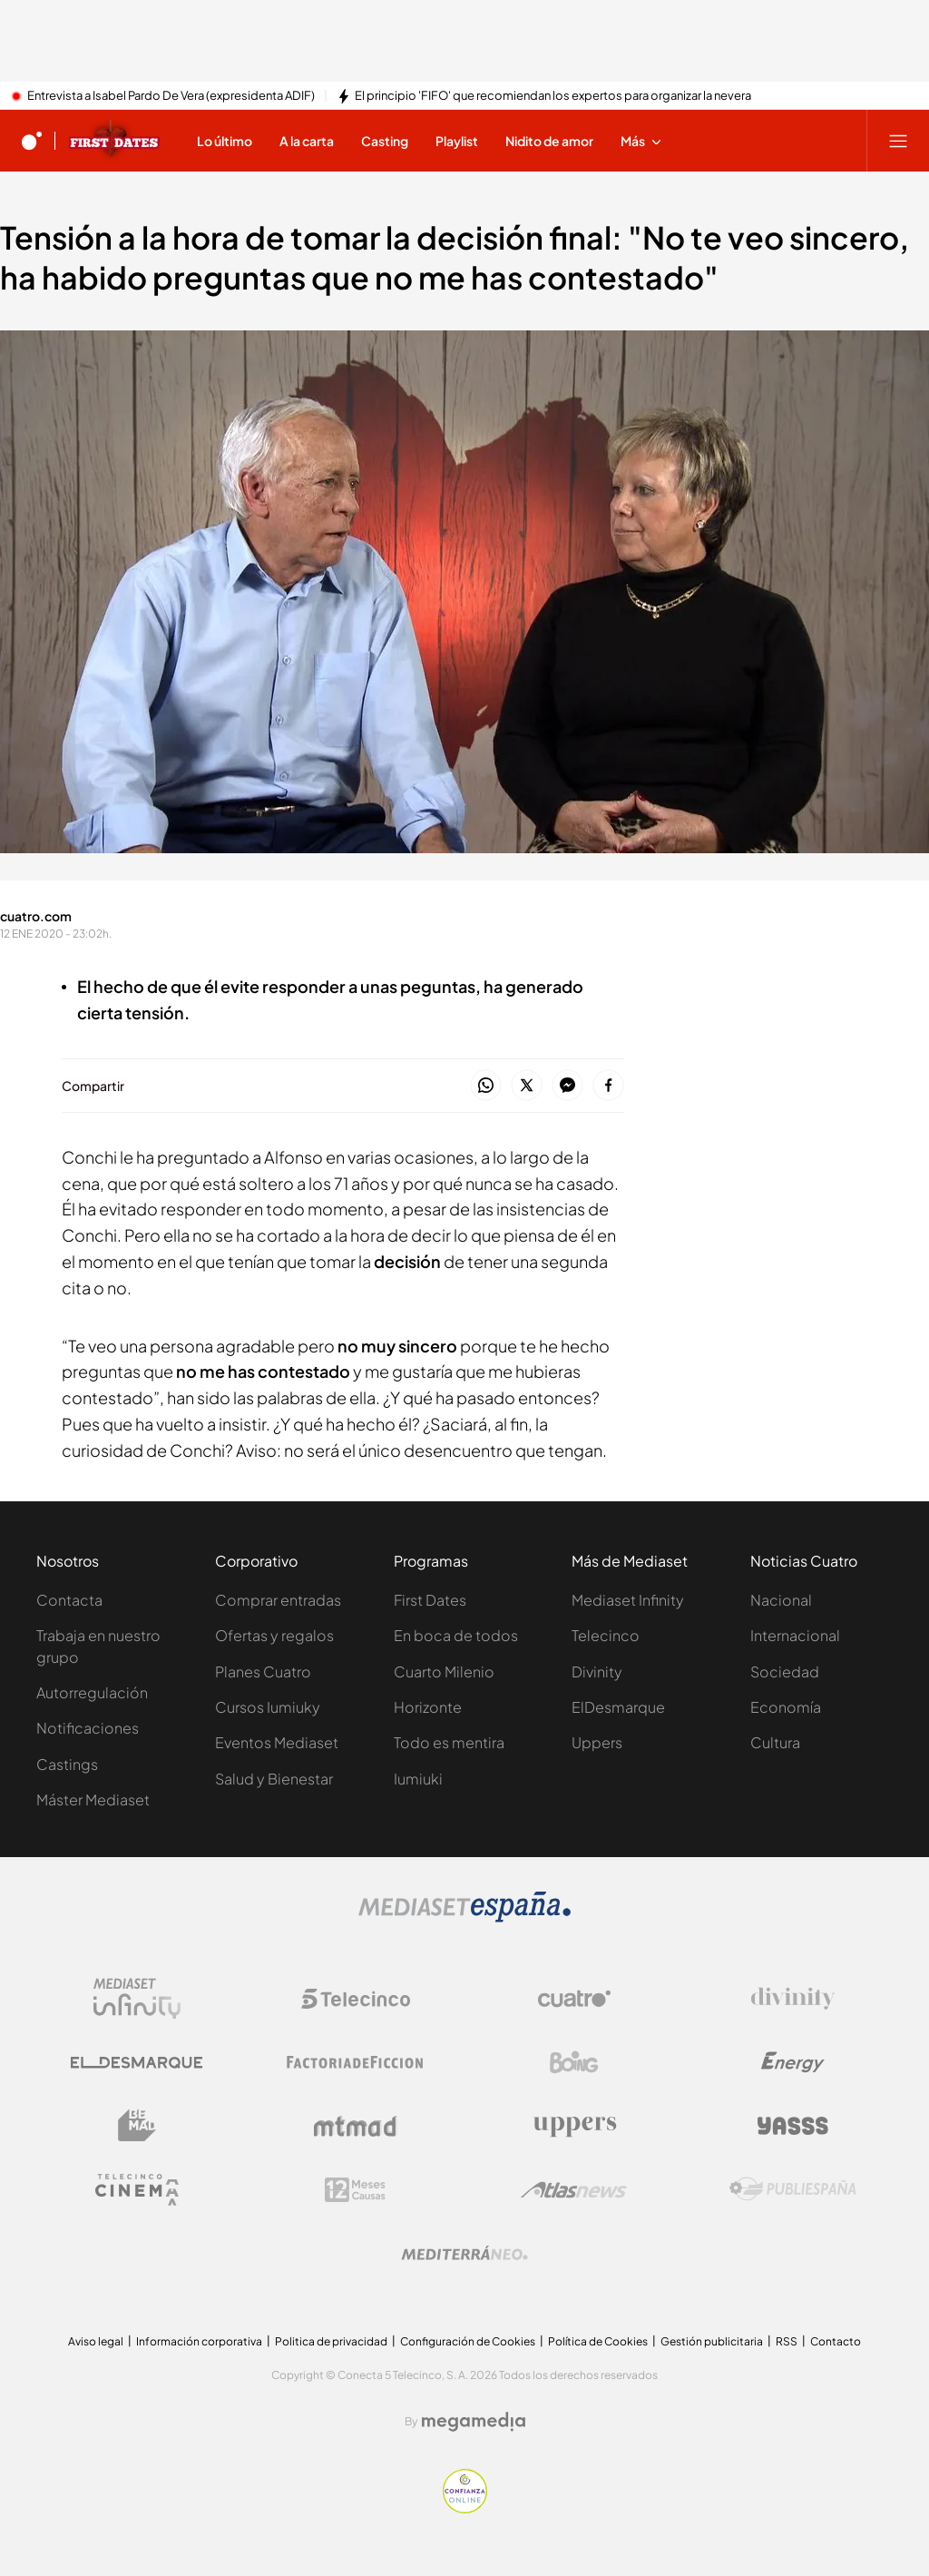 This screenshot has width=929, height=2576. I want to click on Horizonte, so click(428, 1706).